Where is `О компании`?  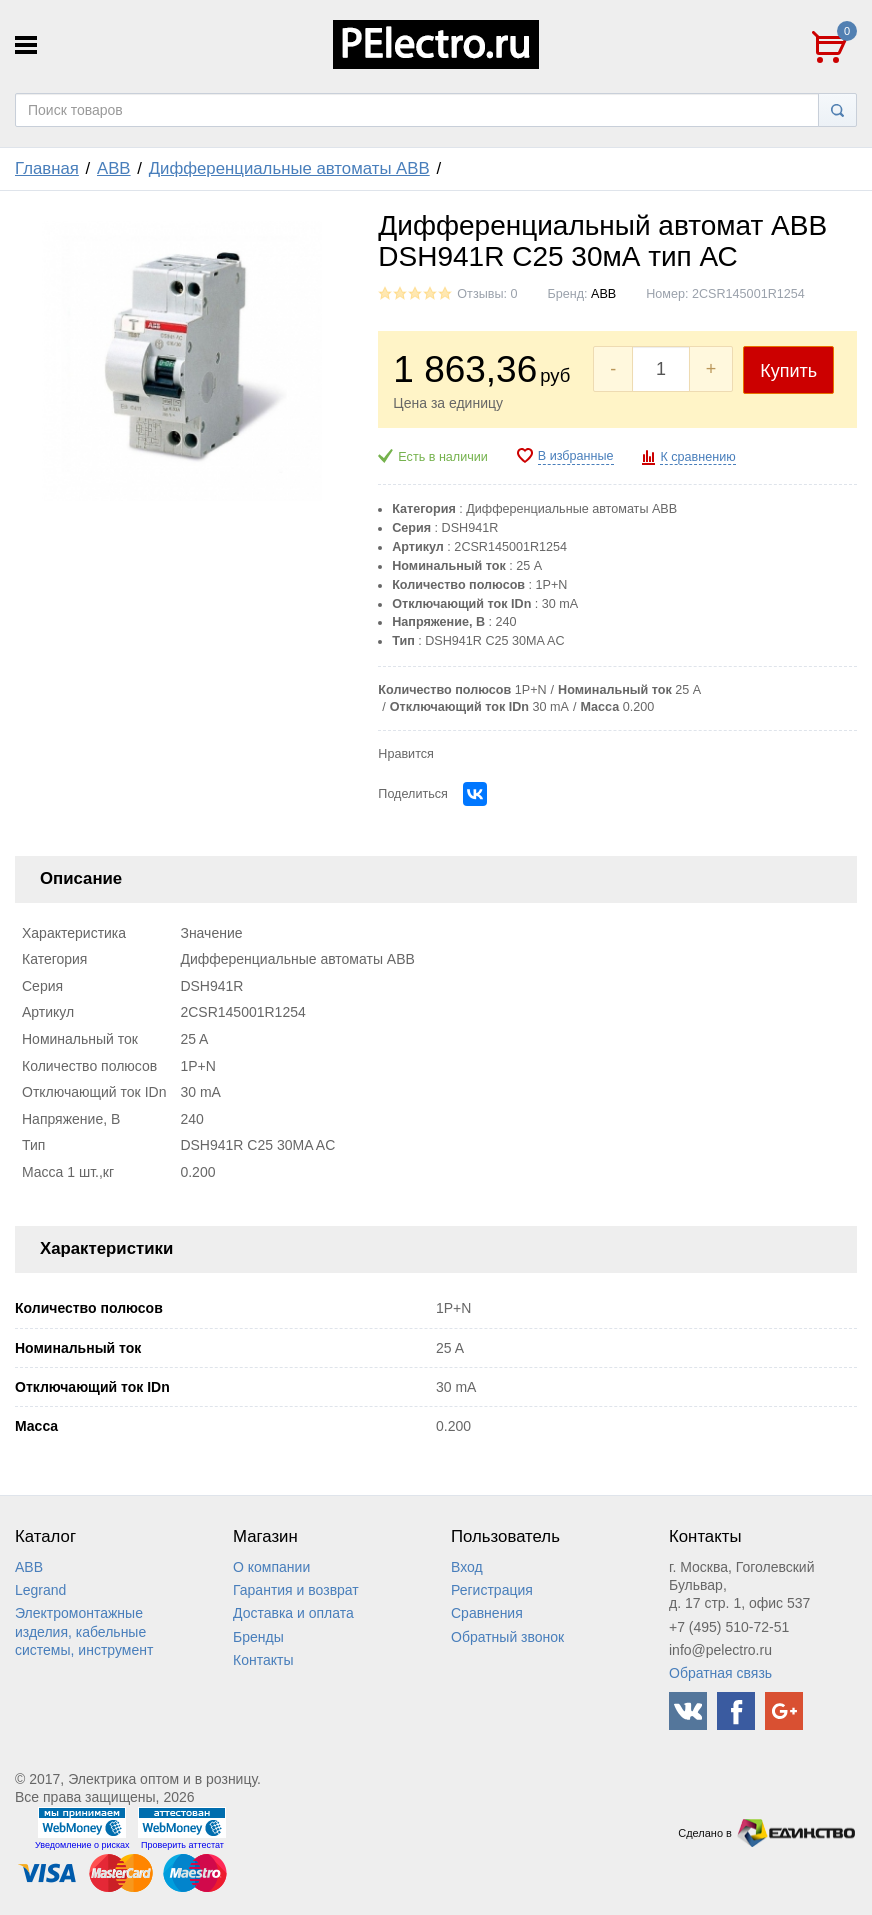
О компании is located at coordinates (271, 1567).